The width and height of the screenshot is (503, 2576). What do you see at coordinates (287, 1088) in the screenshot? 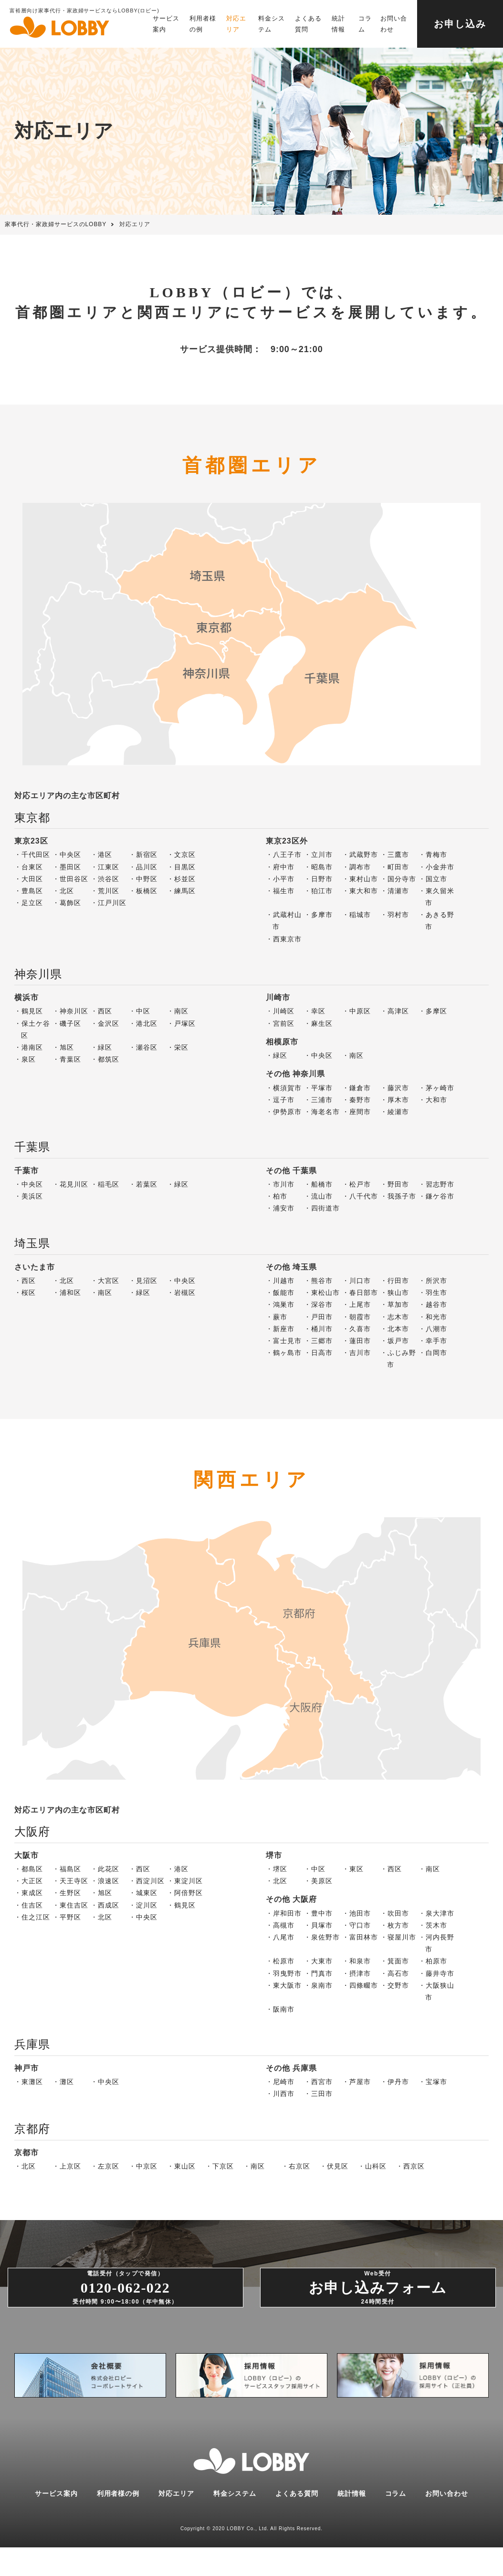
I see `横須賀市` at bounding box center [287, 1088].